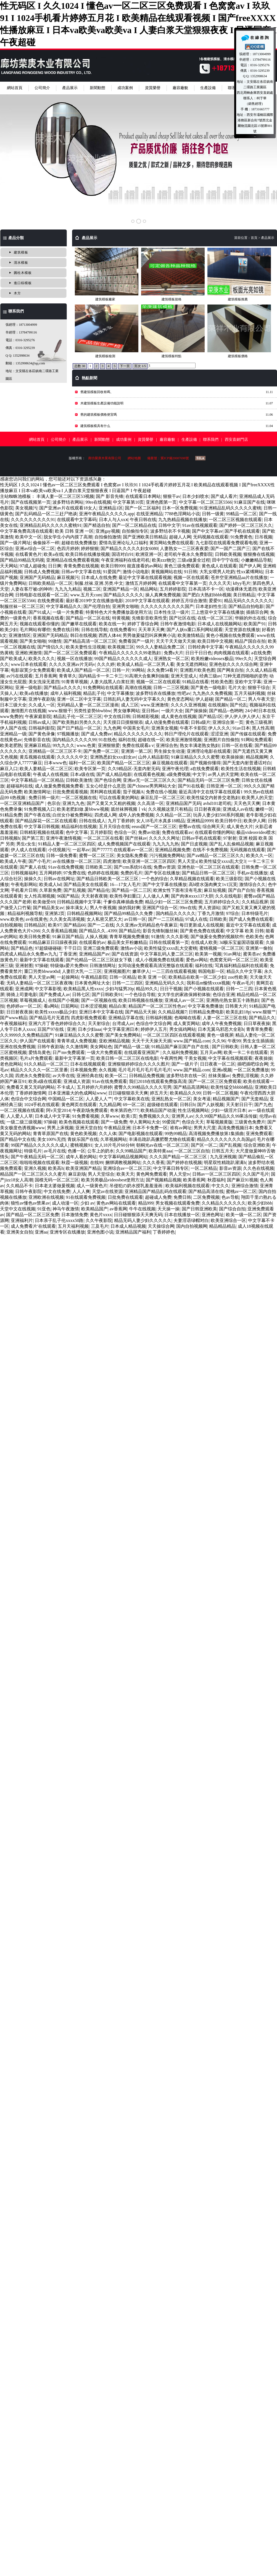 The width and height of the screenshot is (277, 2576). Describe the element at coordinates (238, 809) in the screenshot. I see `亚洲成人av在线` at that location.